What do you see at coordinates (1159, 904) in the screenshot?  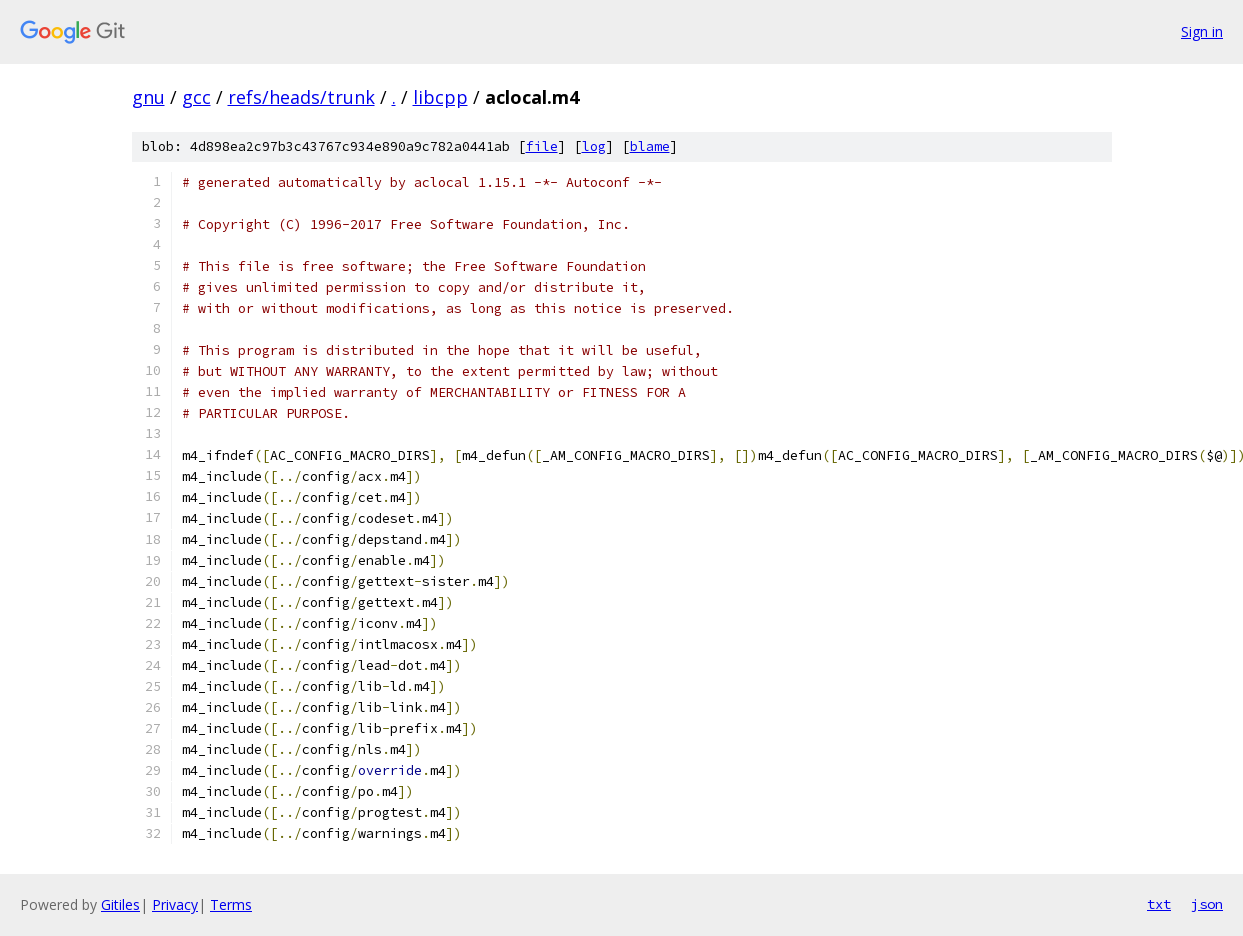 I see `txt` at bounding box center [1159, 904].